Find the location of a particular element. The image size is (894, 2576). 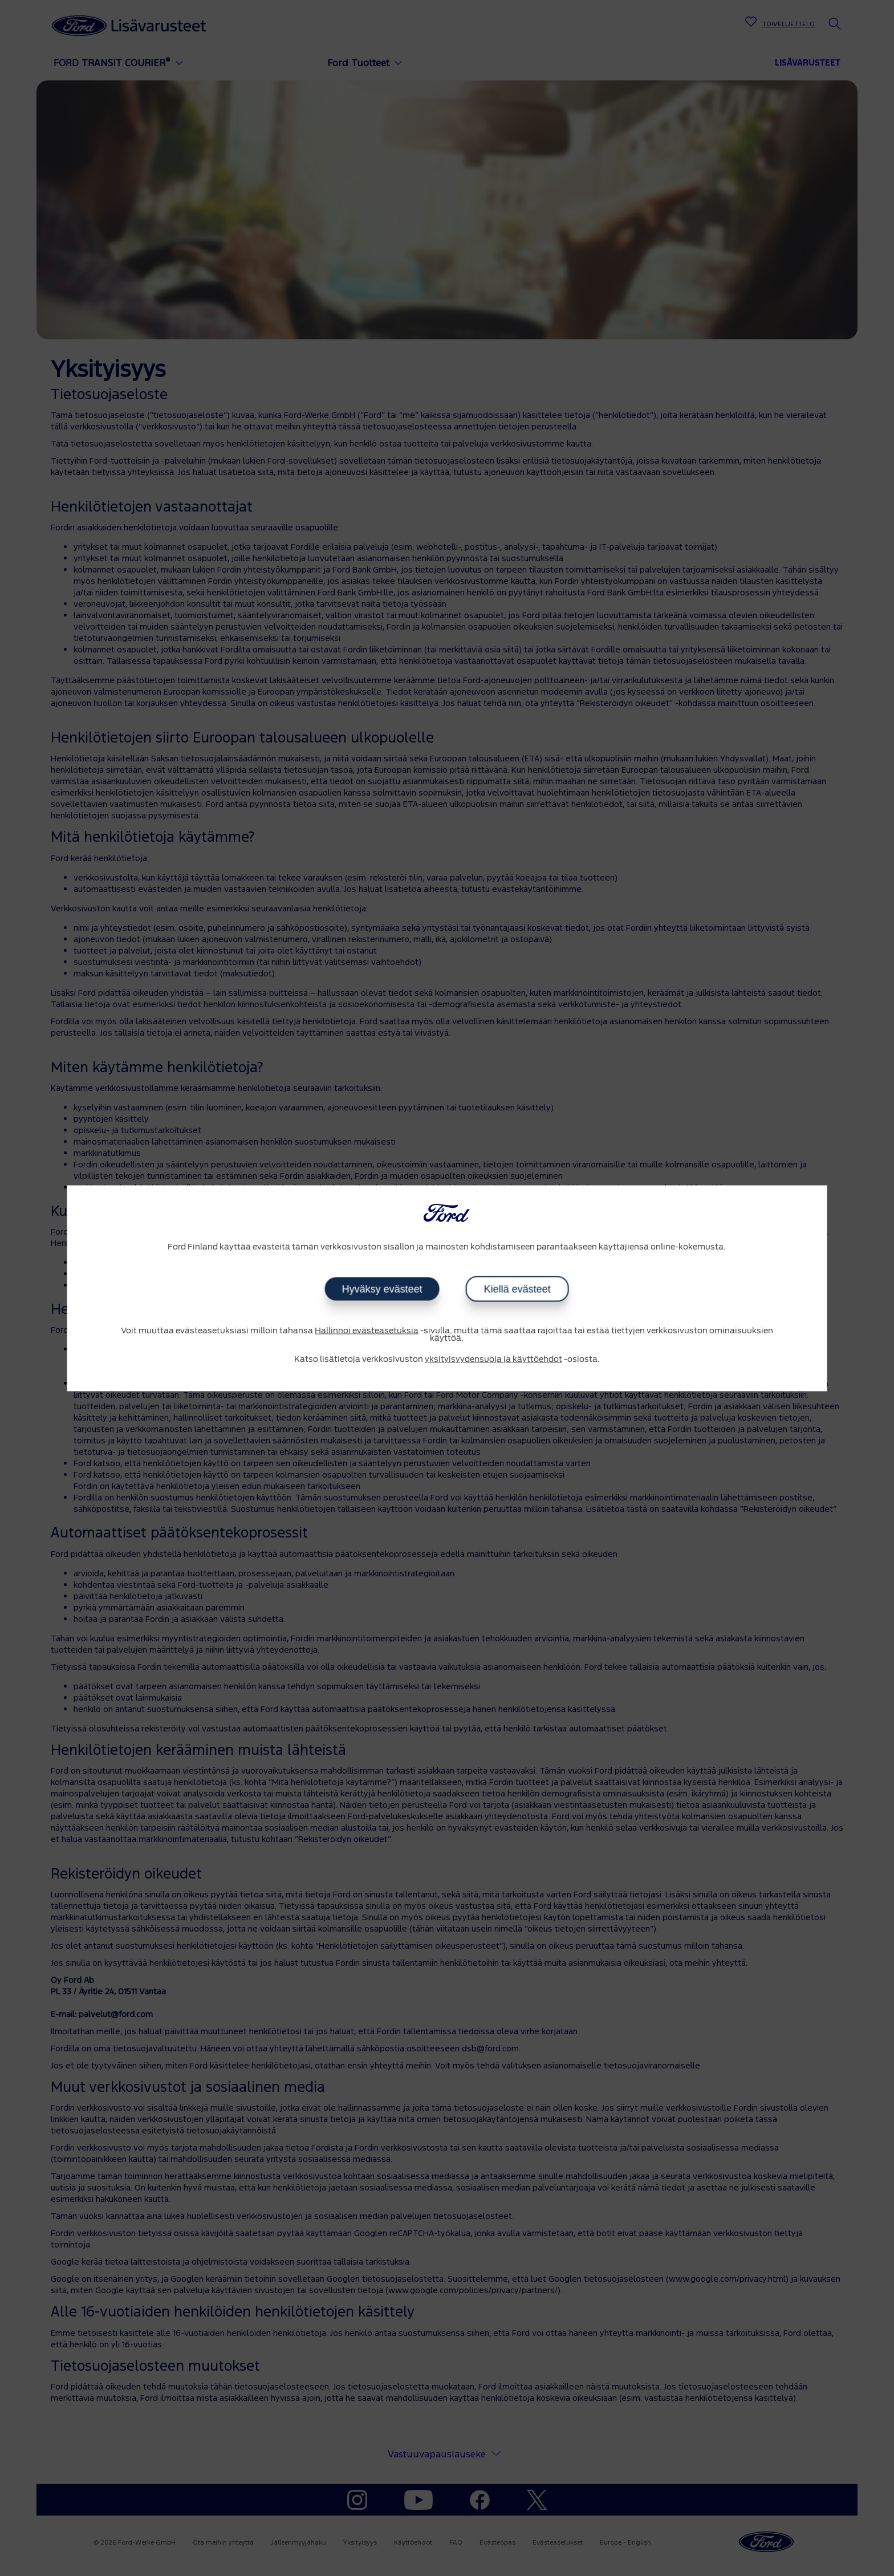

Kiellä evästeet is located at coordinates (517, 1289).